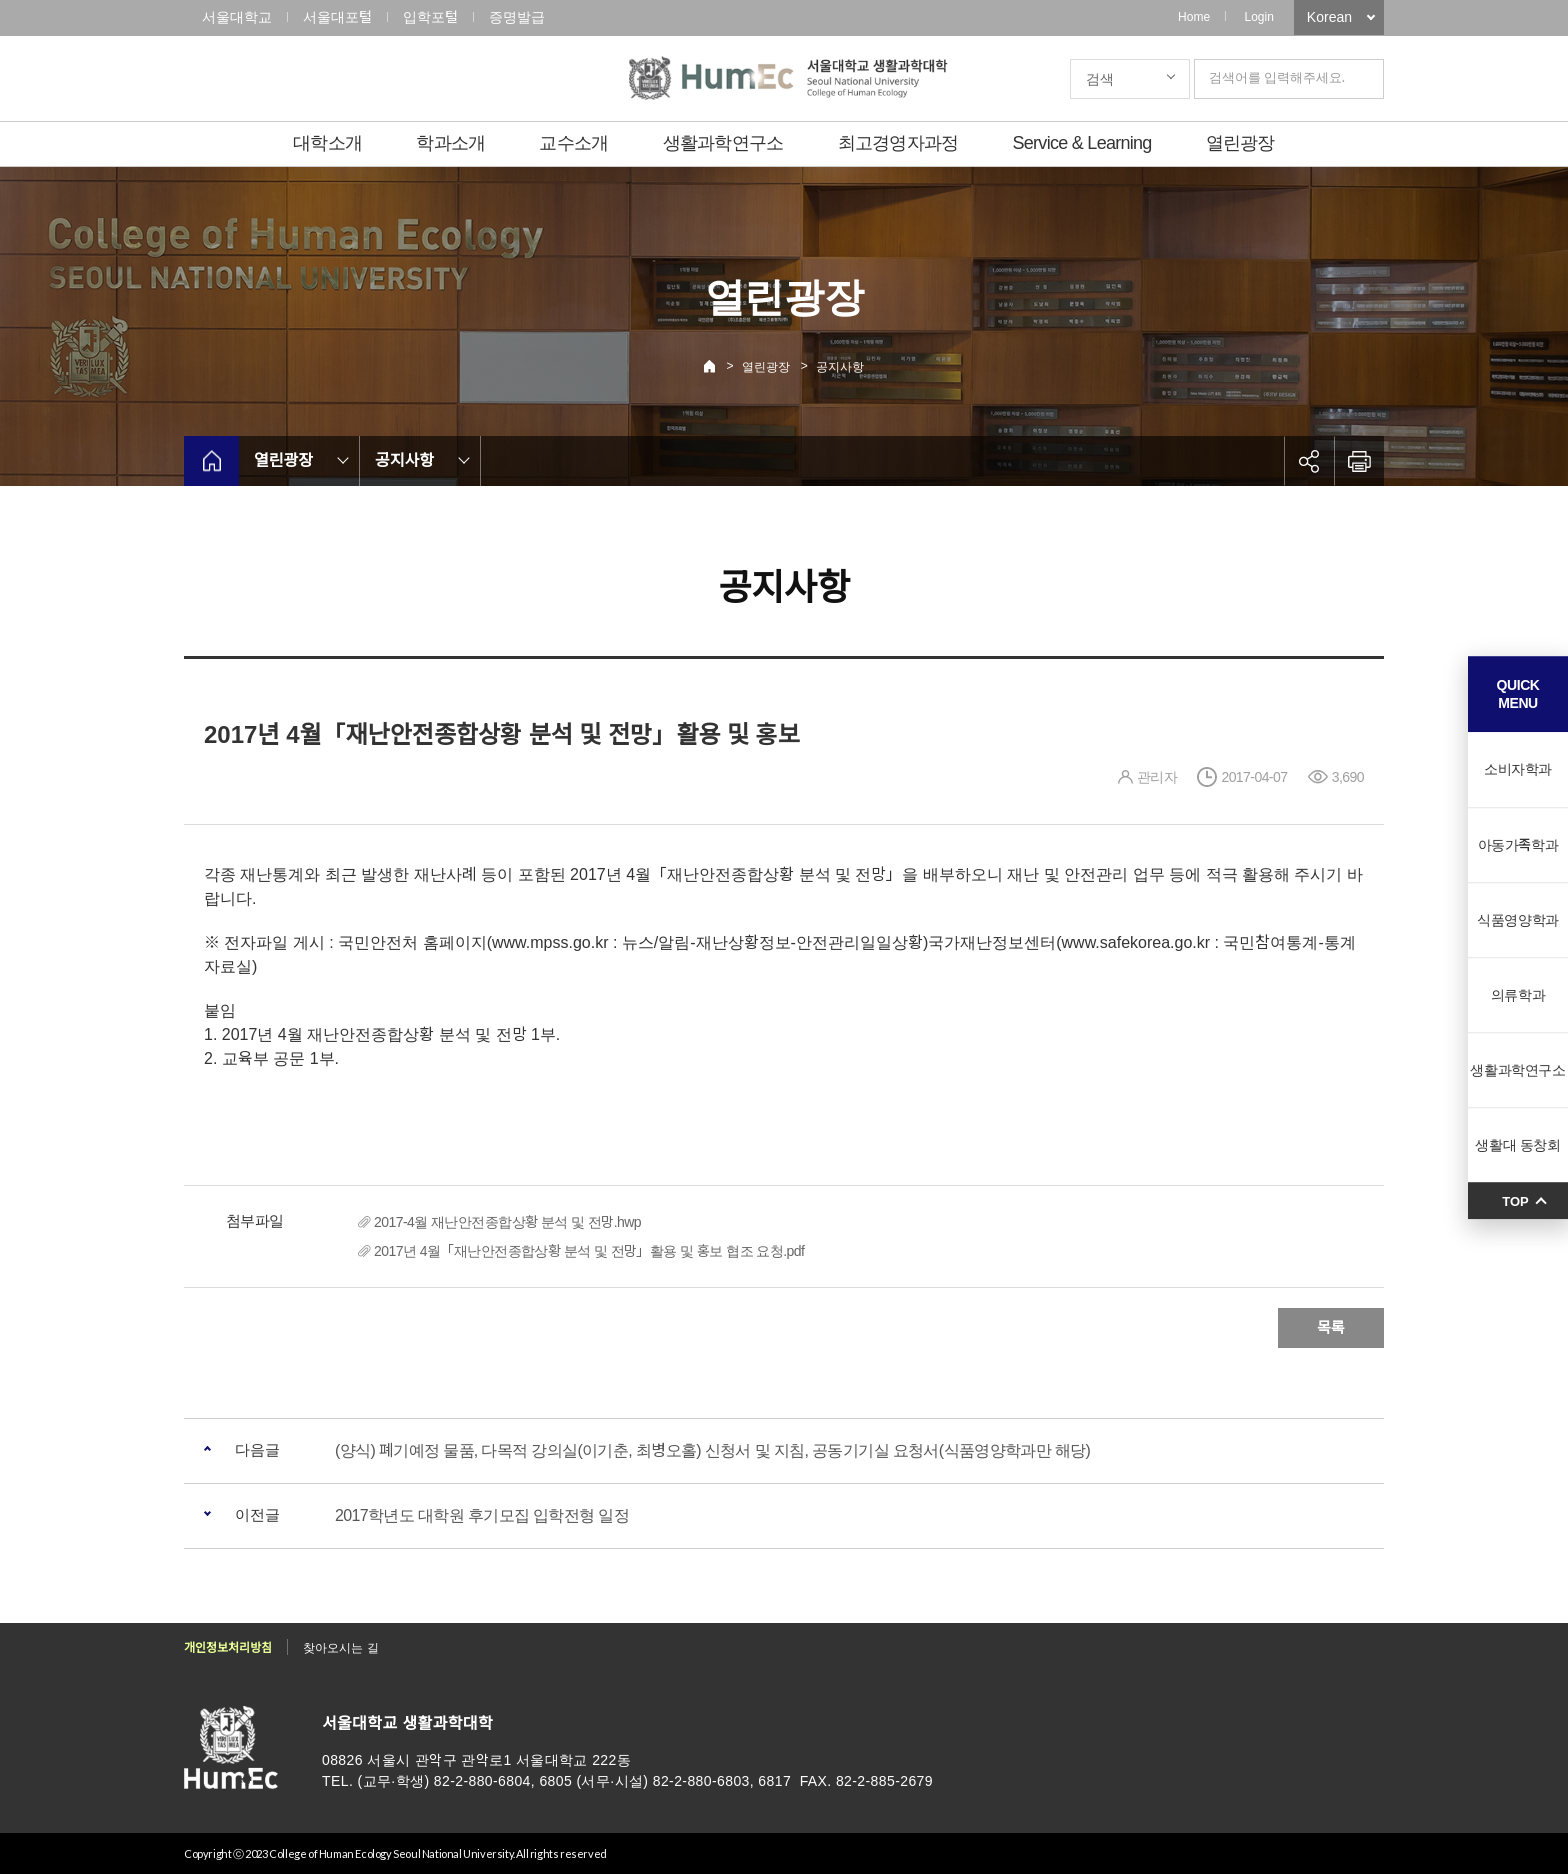  What do you see at coordinates (589, 1251) in the screenshot?
I see `2017년 4월「재난안전종합상황 분석 및 전망」활용 및 홍보 협조 요청.pdf` at bounding box center [589, 1251].